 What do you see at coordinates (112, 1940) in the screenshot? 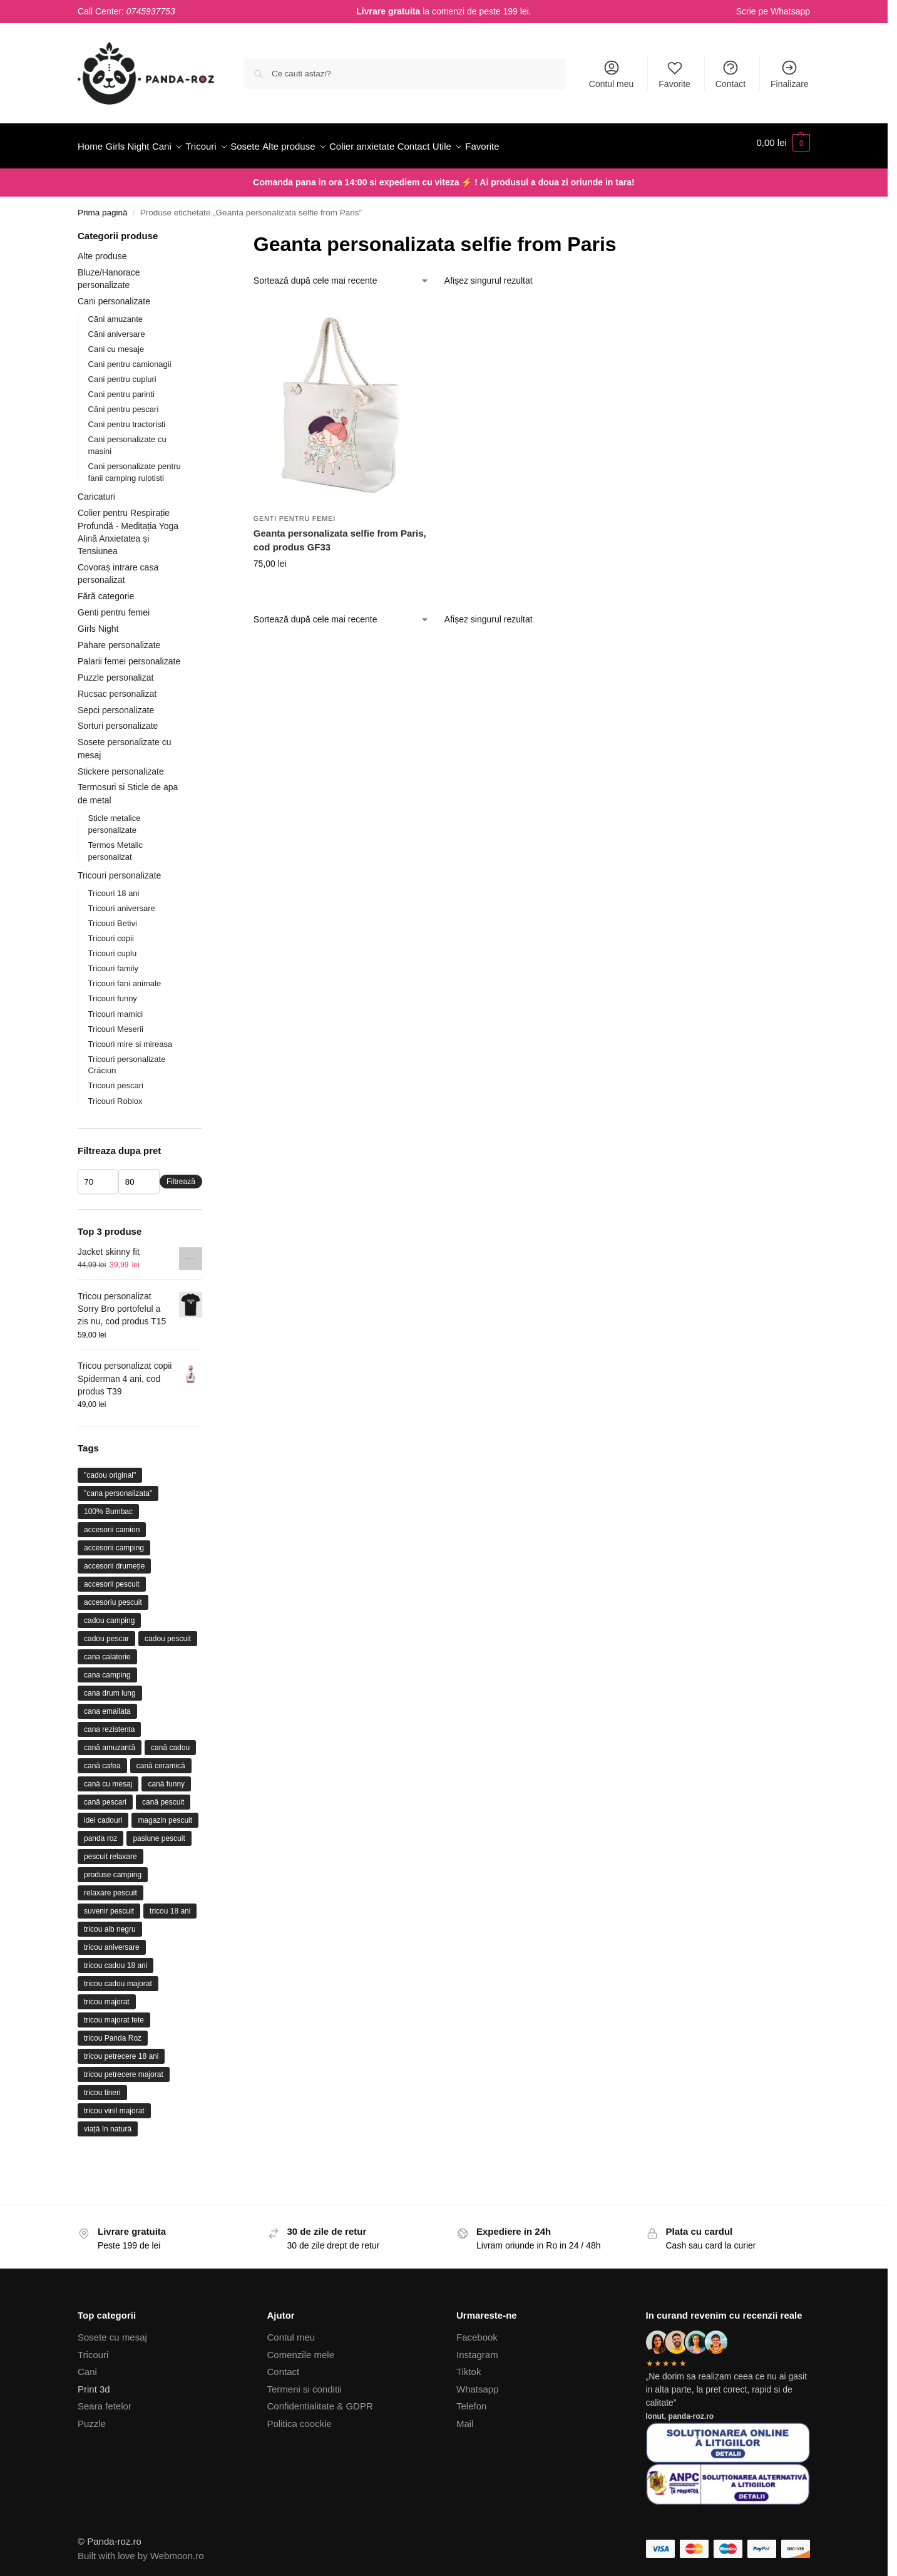
I see `tricou aniversare [tricou aniversare (37 de produse)]` at bounding box center [112, 1940].